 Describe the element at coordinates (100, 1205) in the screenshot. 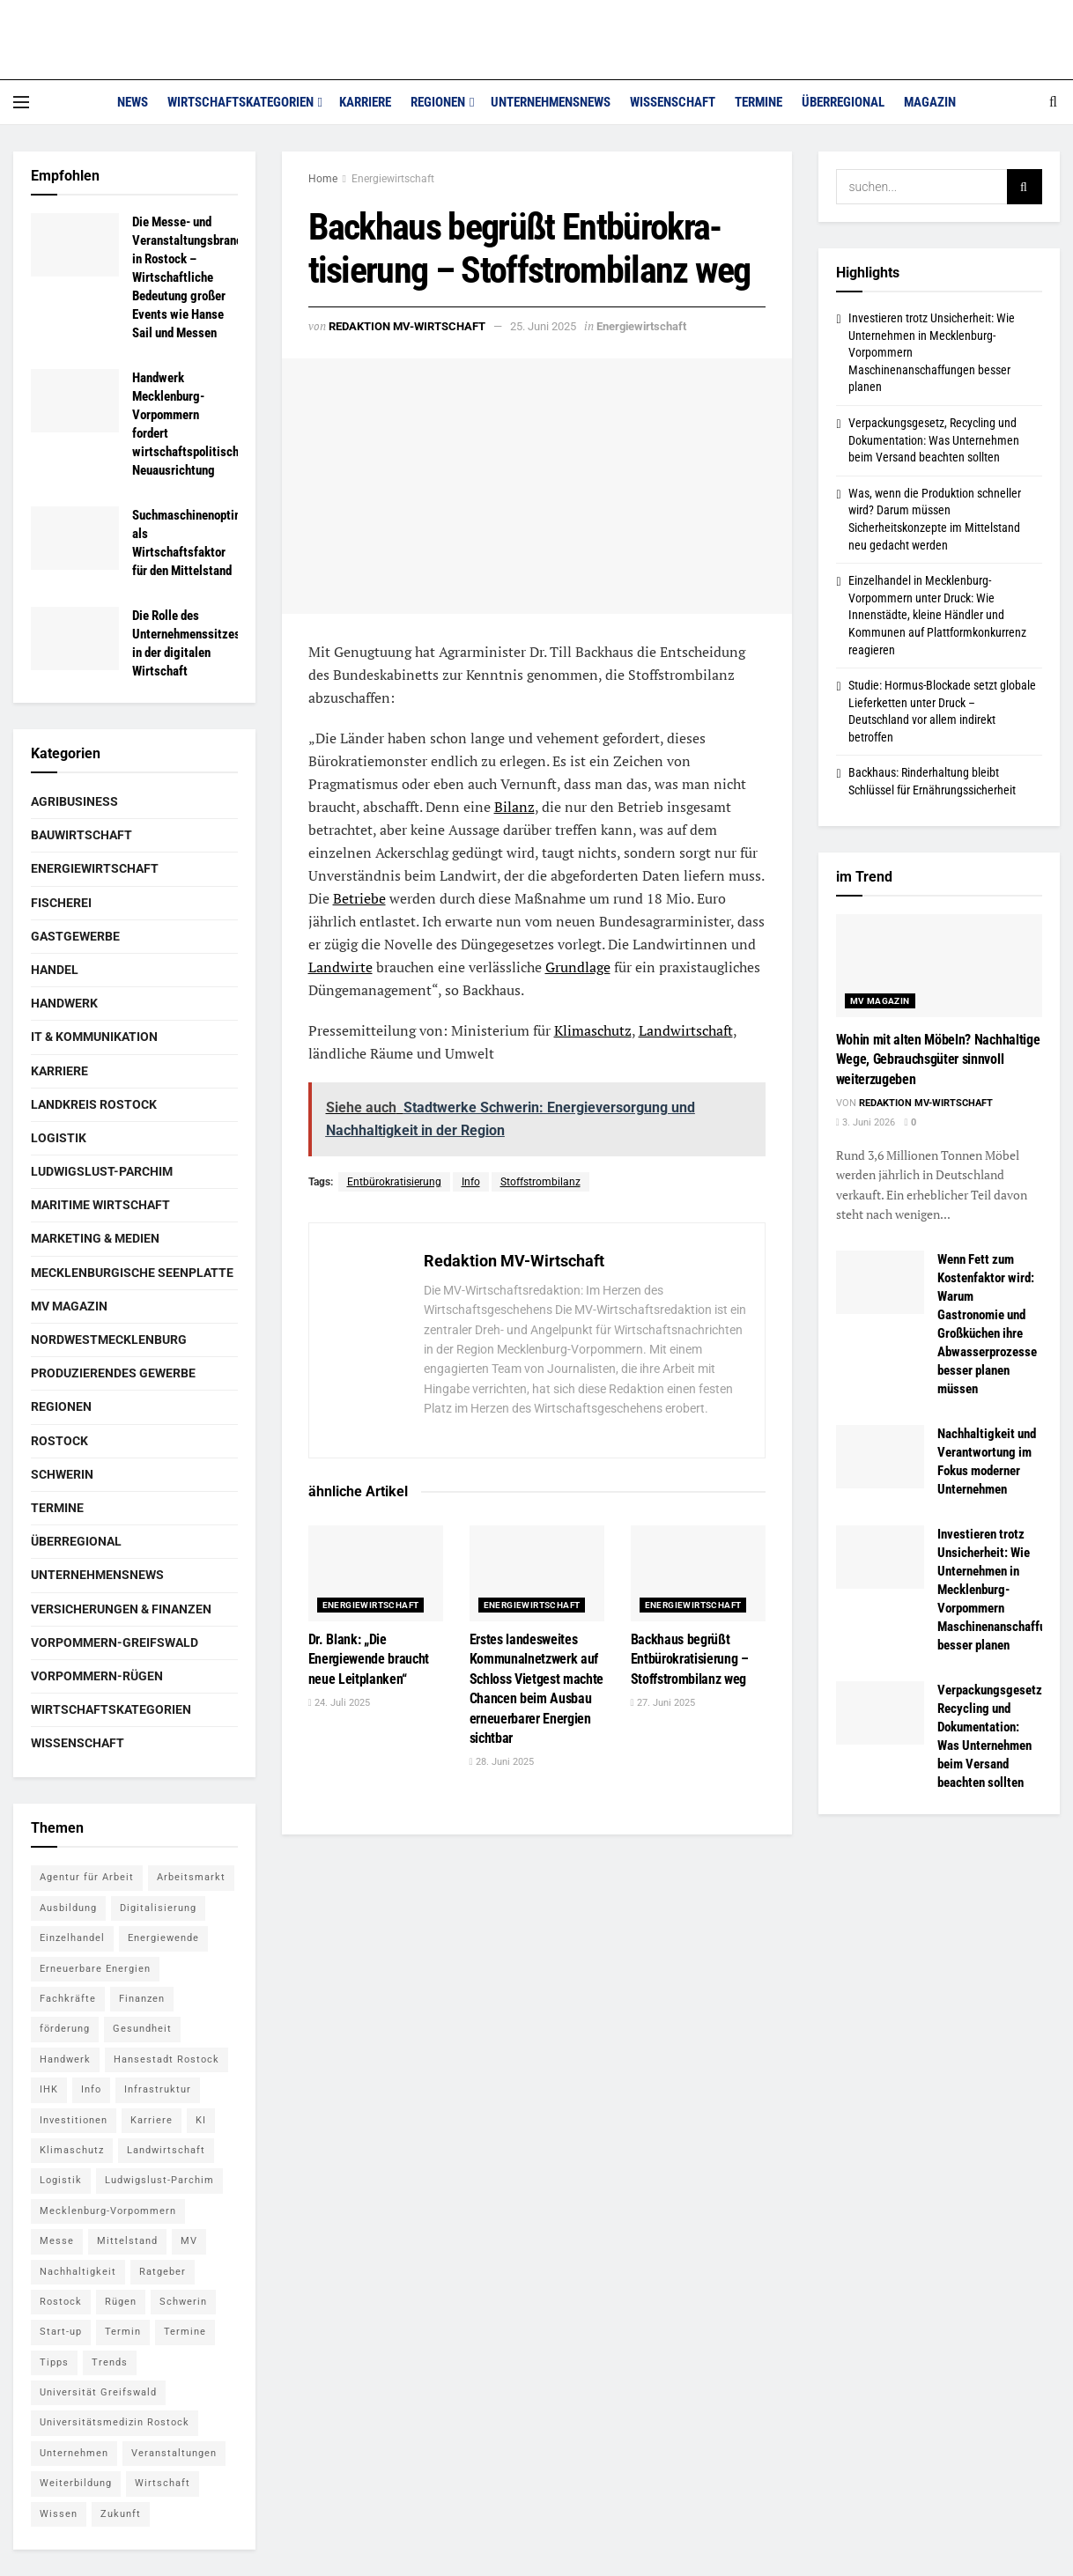

I see `Maritime Wirtschaft` at that location.